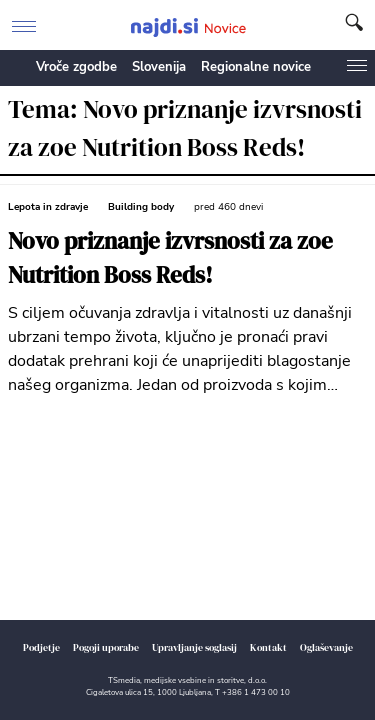  I want to click on Oglaševanje, so click(326, 647).